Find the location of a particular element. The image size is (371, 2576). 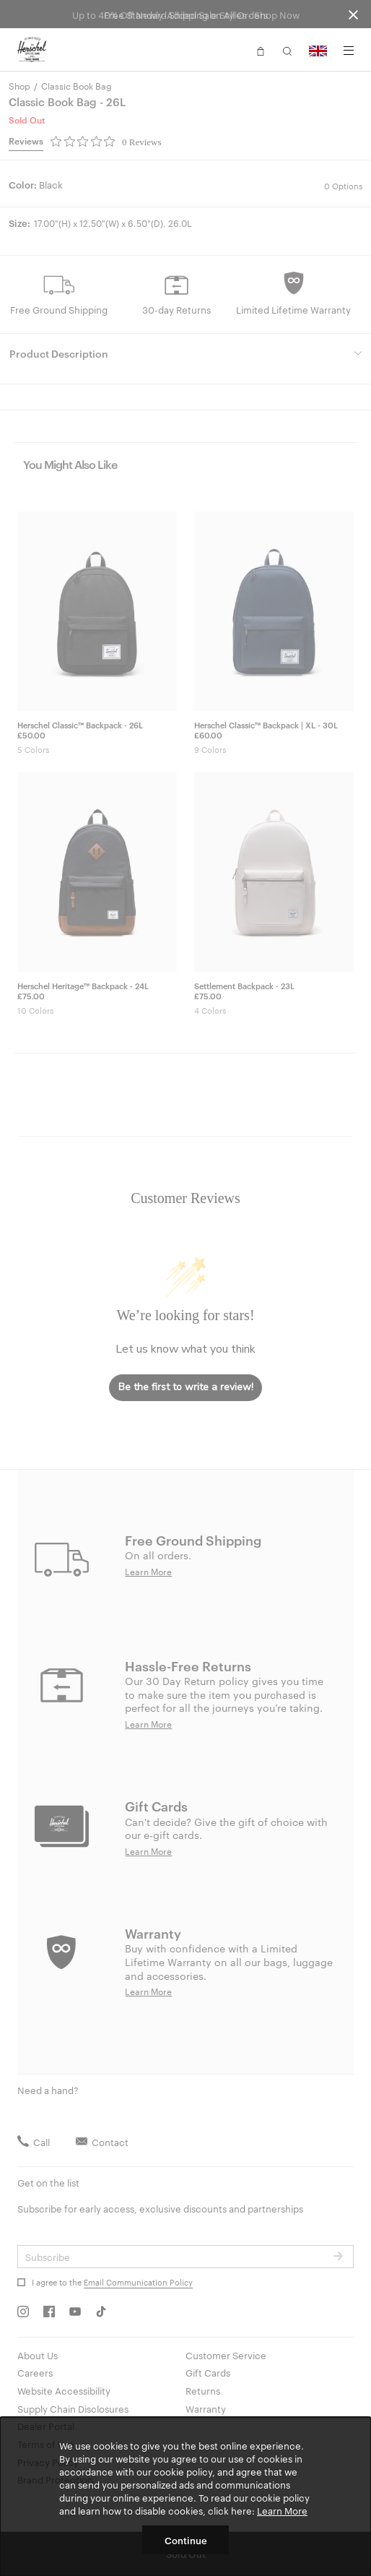

Continue [button] is located at coordinates (186, 2539).